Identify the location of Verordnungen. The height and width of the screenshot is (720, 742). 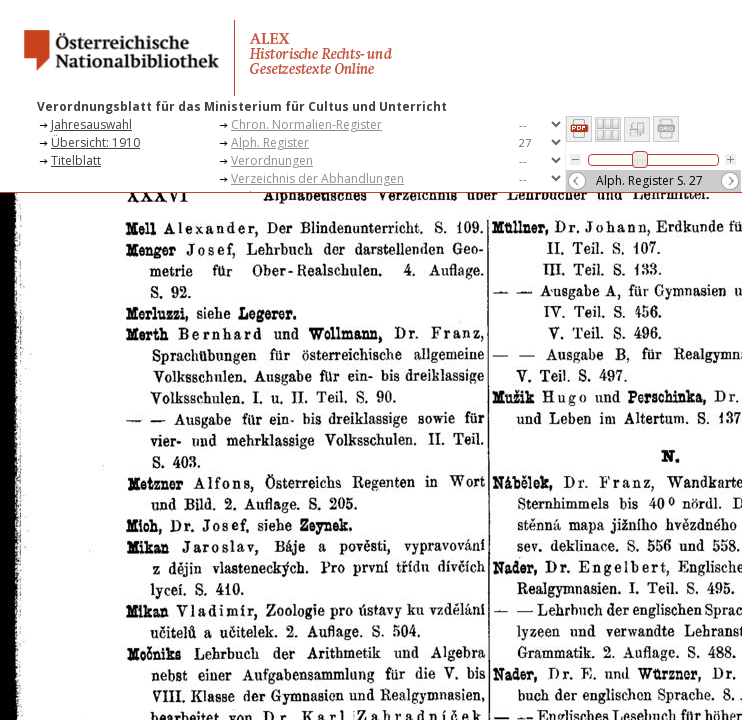
(272, 160).